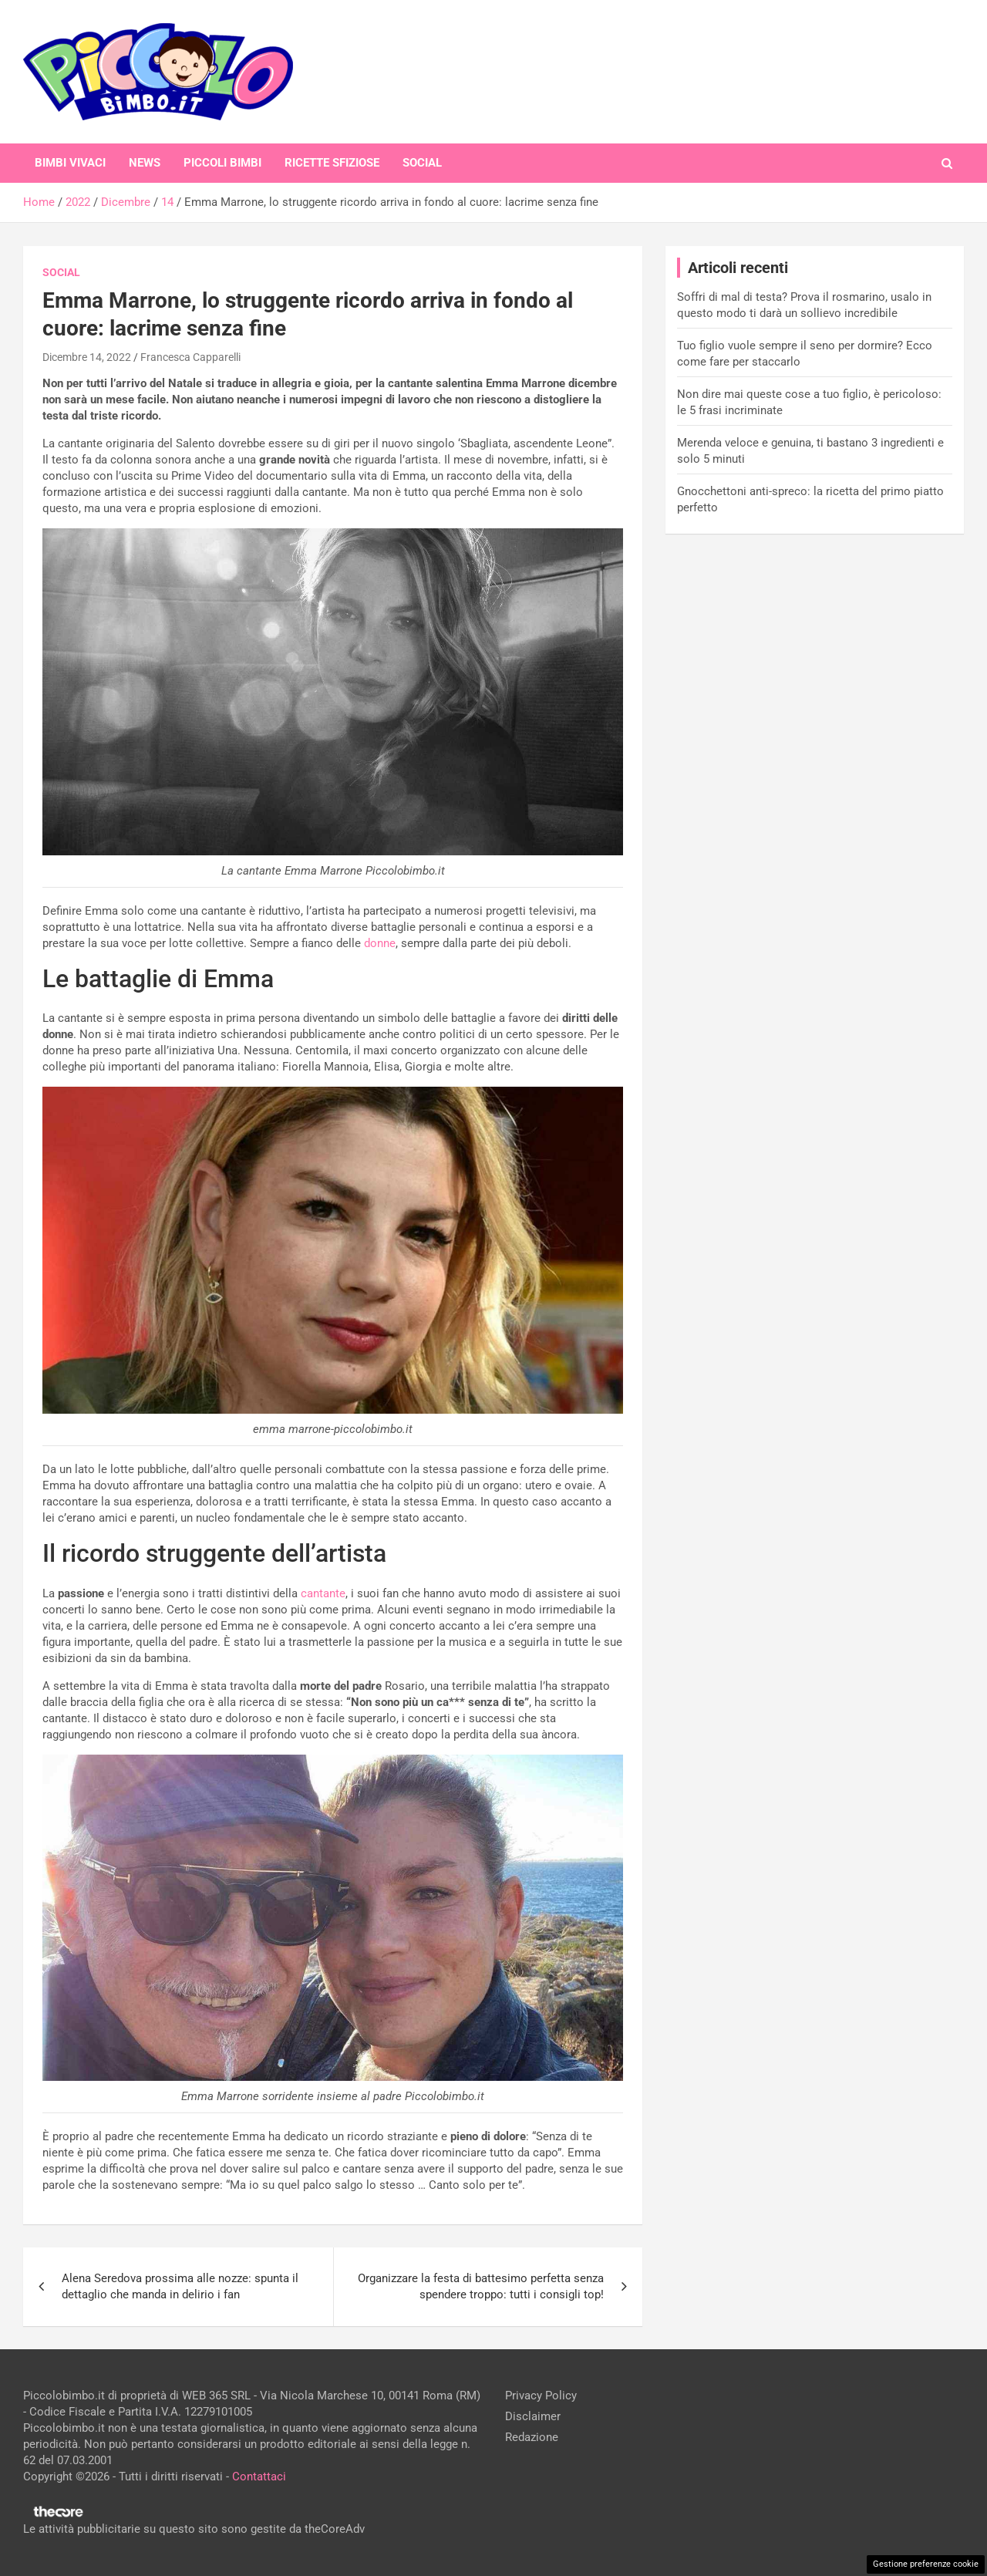  What do you see at coordinates (259, 2476) in the screenshot?
I see `Contattaci` at bounding box center [259, 2476].